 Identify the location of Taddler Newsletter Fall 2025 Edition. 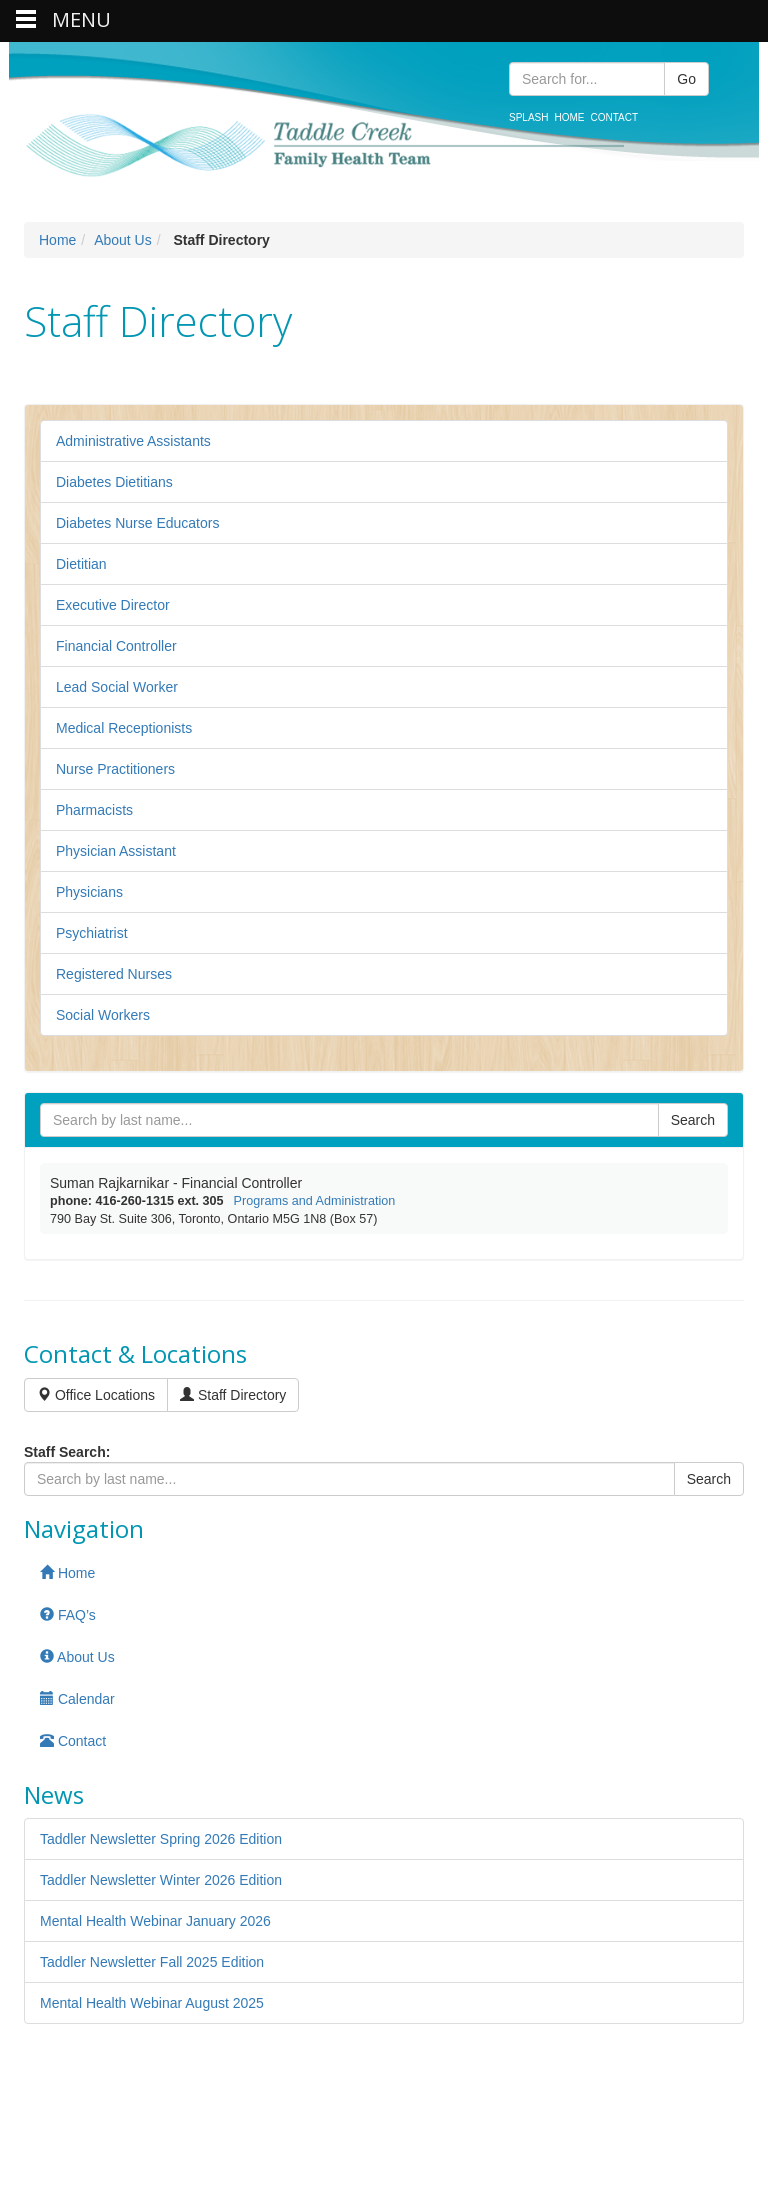
(152, 1962).